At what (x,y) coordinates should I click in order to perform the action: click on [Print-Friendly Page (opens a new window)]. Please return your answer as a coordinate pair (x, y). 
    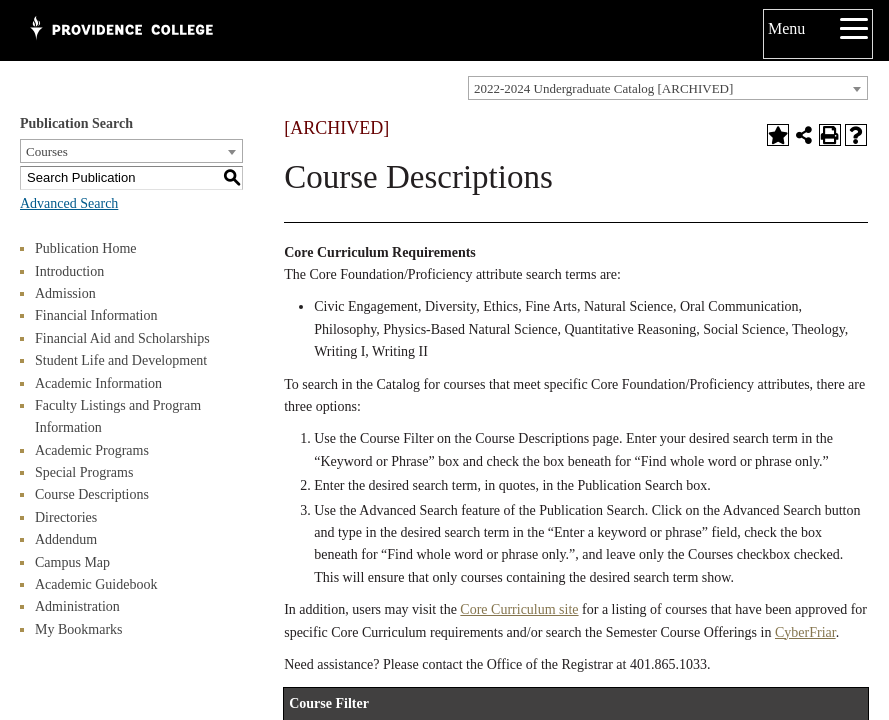
    Looking at the image, I should click on (830, 135).